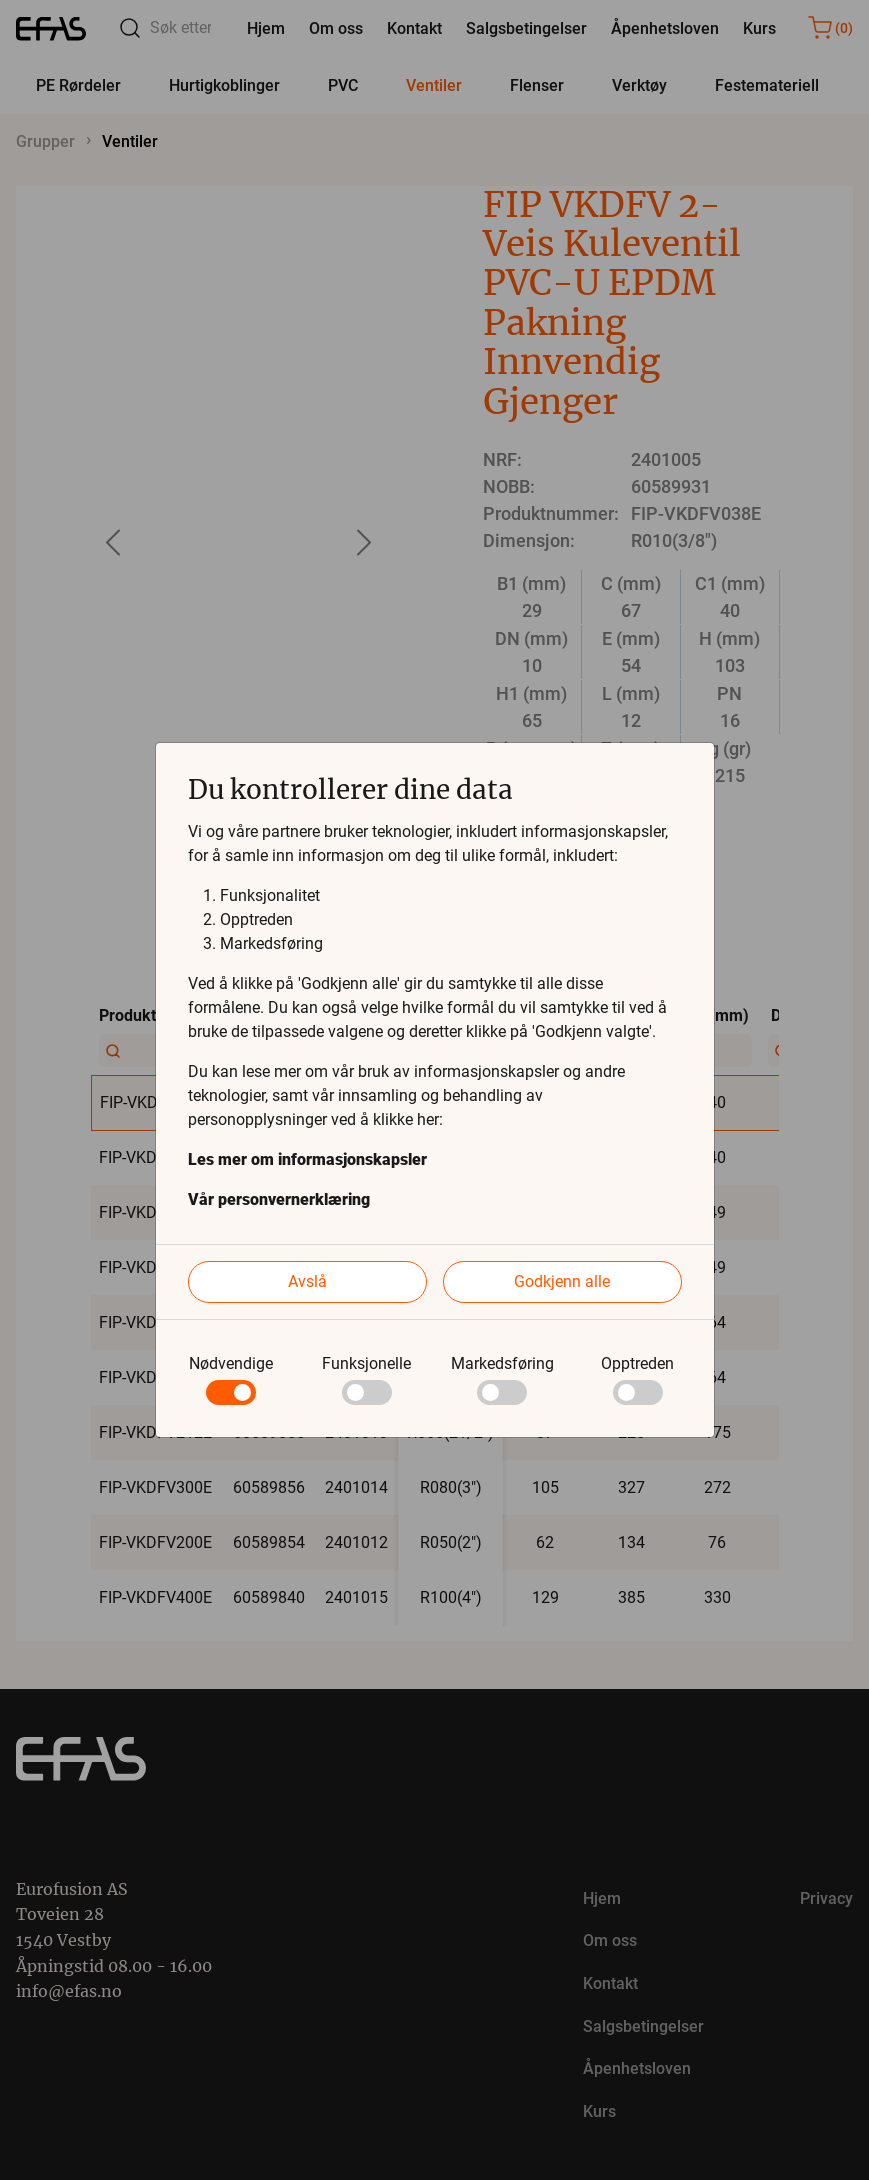 The image size is (869, 2180). Describe the element at coordinates (366, 1363) in the screenshot. I see `Funksjonelle` at that location.